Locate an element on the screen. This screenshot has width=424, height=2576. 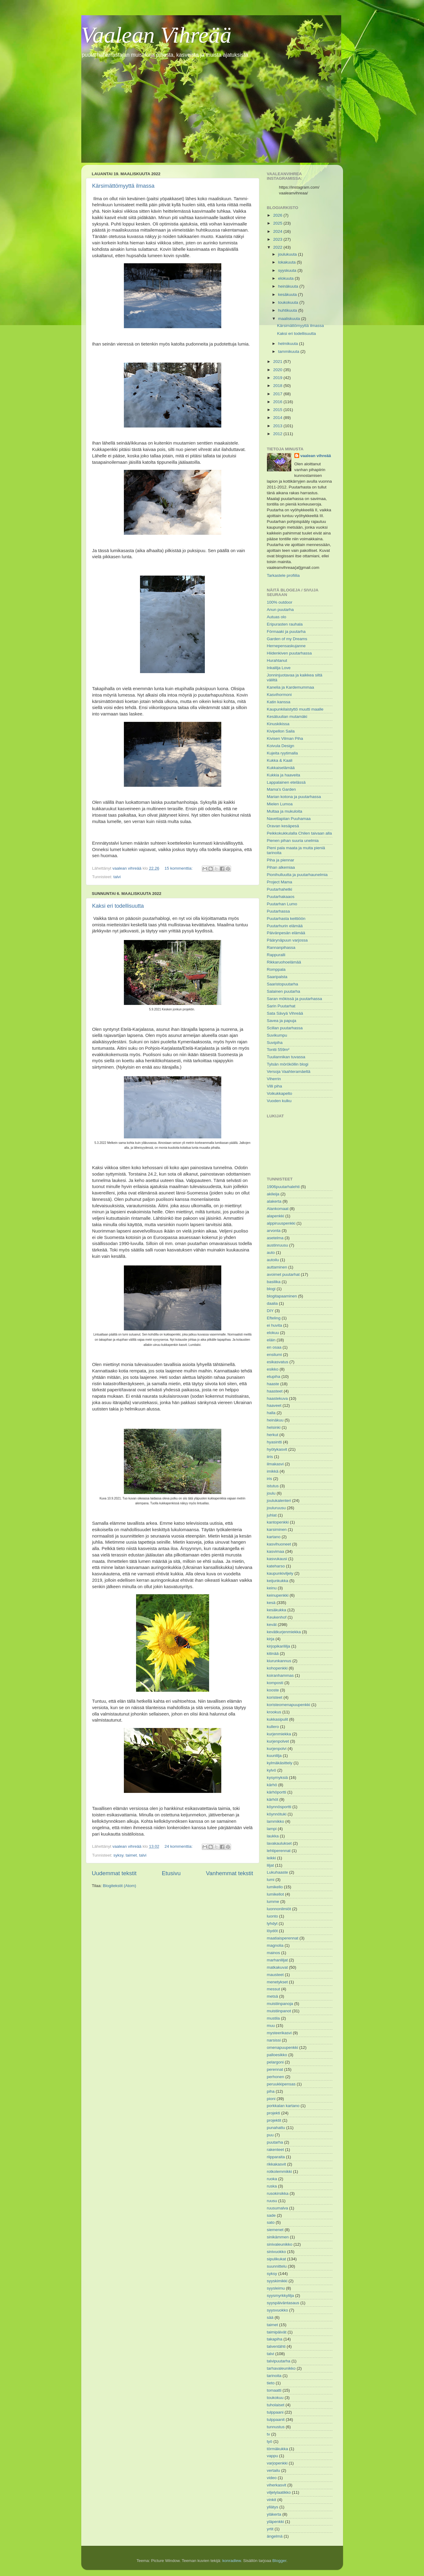
taimipäivät is located at coordinates (277, 2332).